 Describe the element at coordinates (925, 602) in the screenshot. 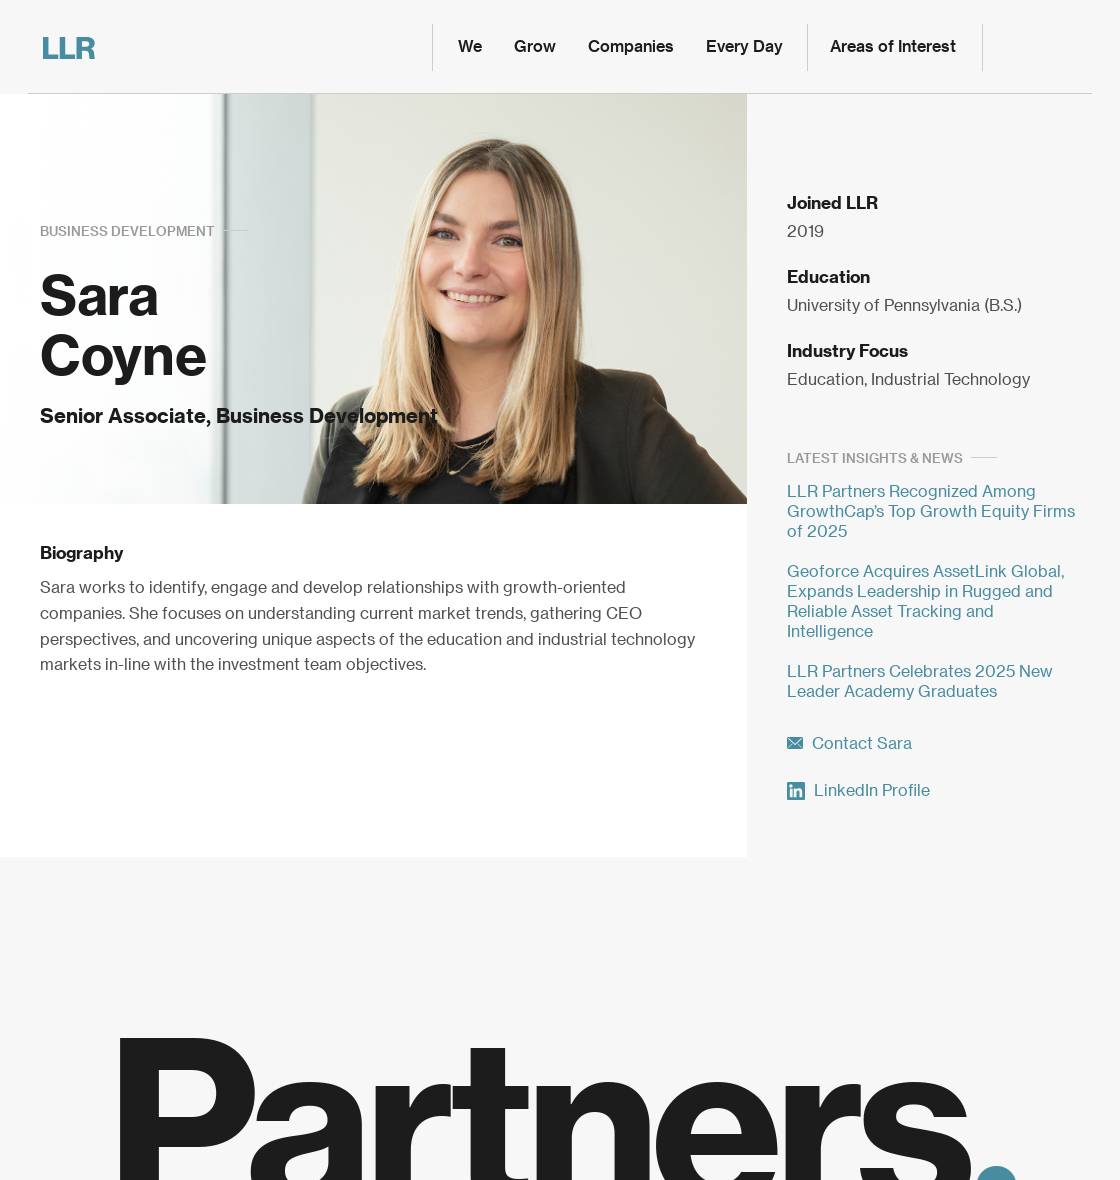

I see `Geoforce Acquires AssetLink Global, Expands Leadership in Rugged and Reliable Asset Tracking and Intelligence` at that location.